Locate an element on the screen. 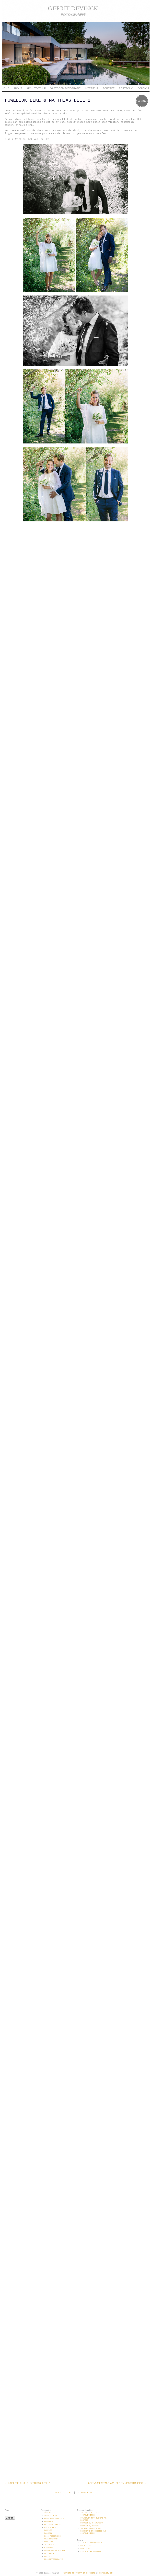 The width and height of the screenshot is (151, 2576). Back to top is located at coordinates (62, 2493).